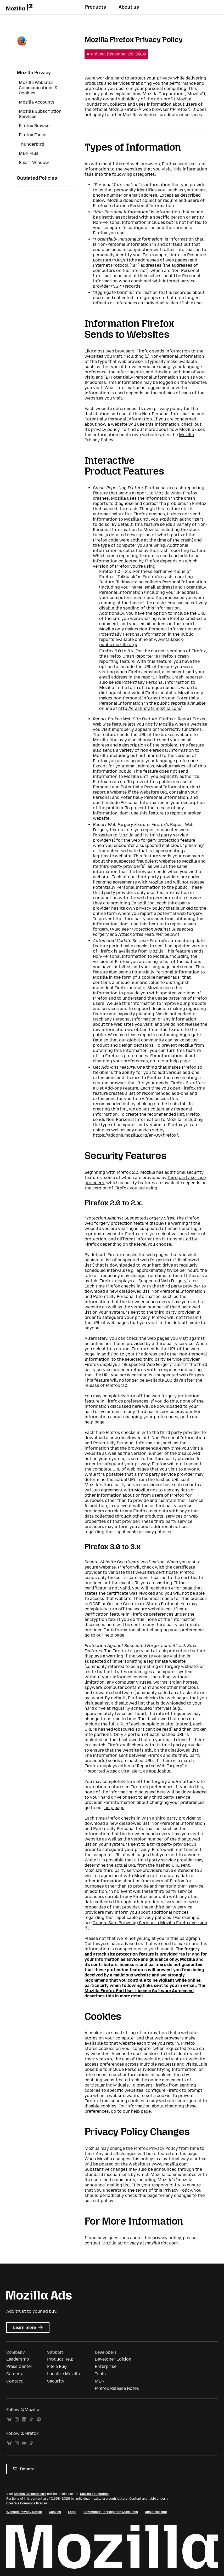 Image resolution: width=224 pixels, height=2576 pixels. Describe the element at coordinates (17, 2419) in the screenshot. I see `Instagram` at that location.